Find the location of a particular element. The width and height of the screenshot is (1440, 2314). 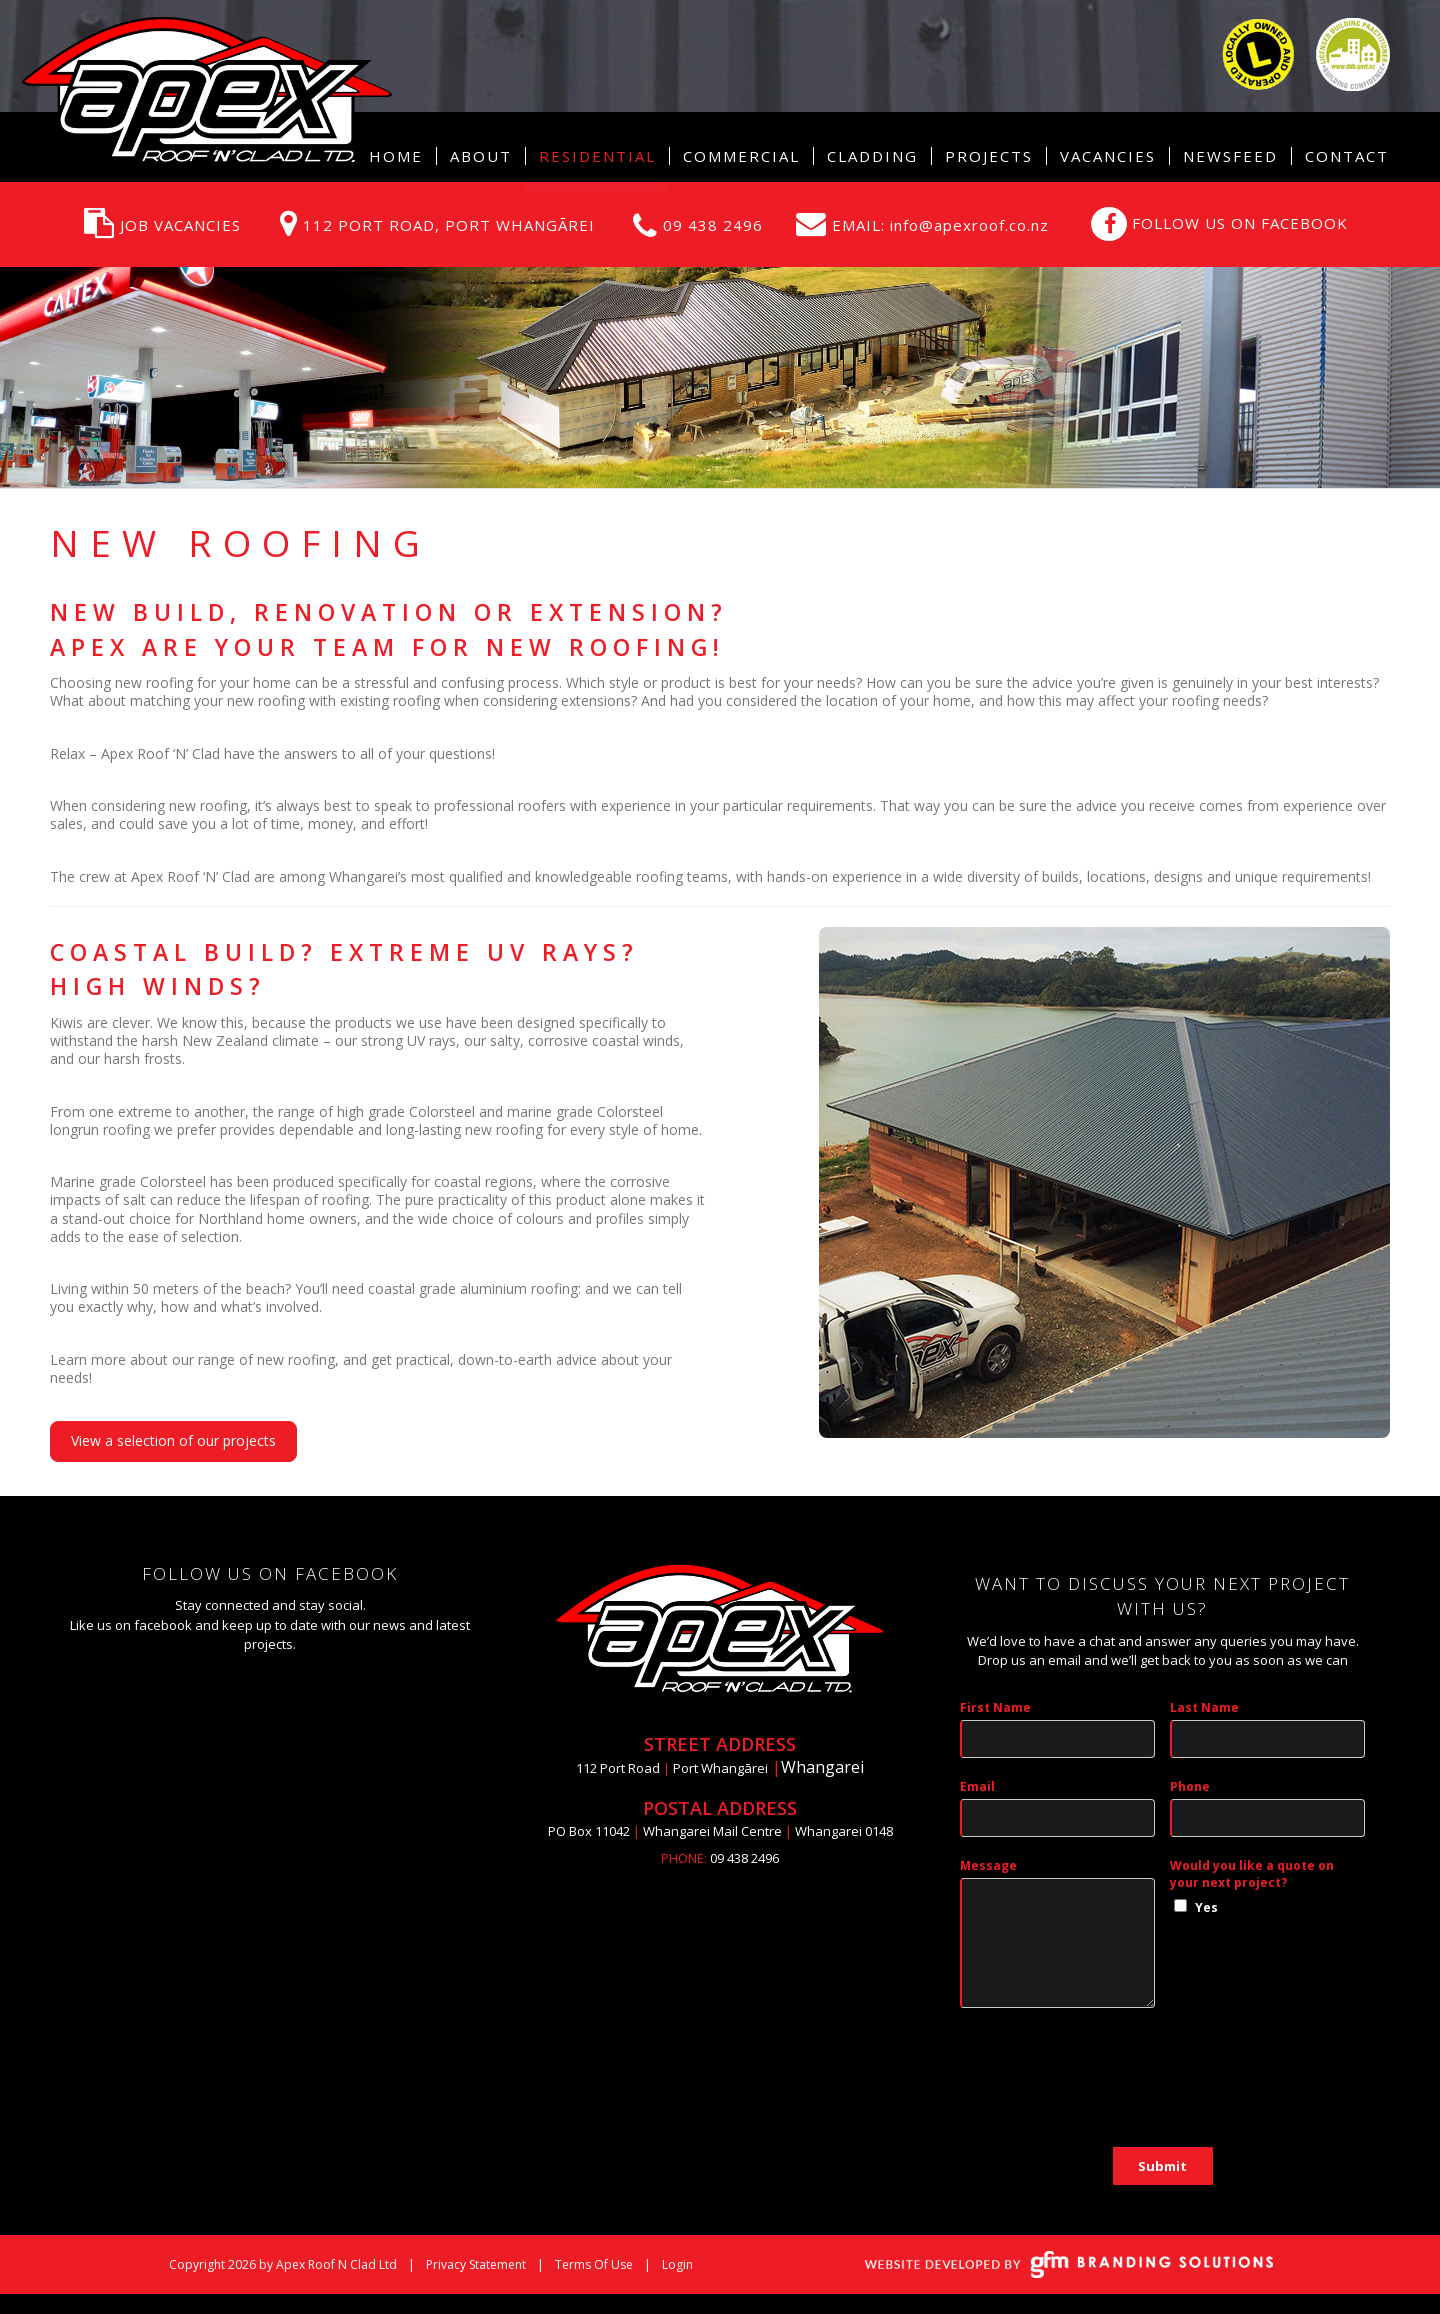

FOLLOW US ON FACEBOOK is located at coordinates (1240, 223).